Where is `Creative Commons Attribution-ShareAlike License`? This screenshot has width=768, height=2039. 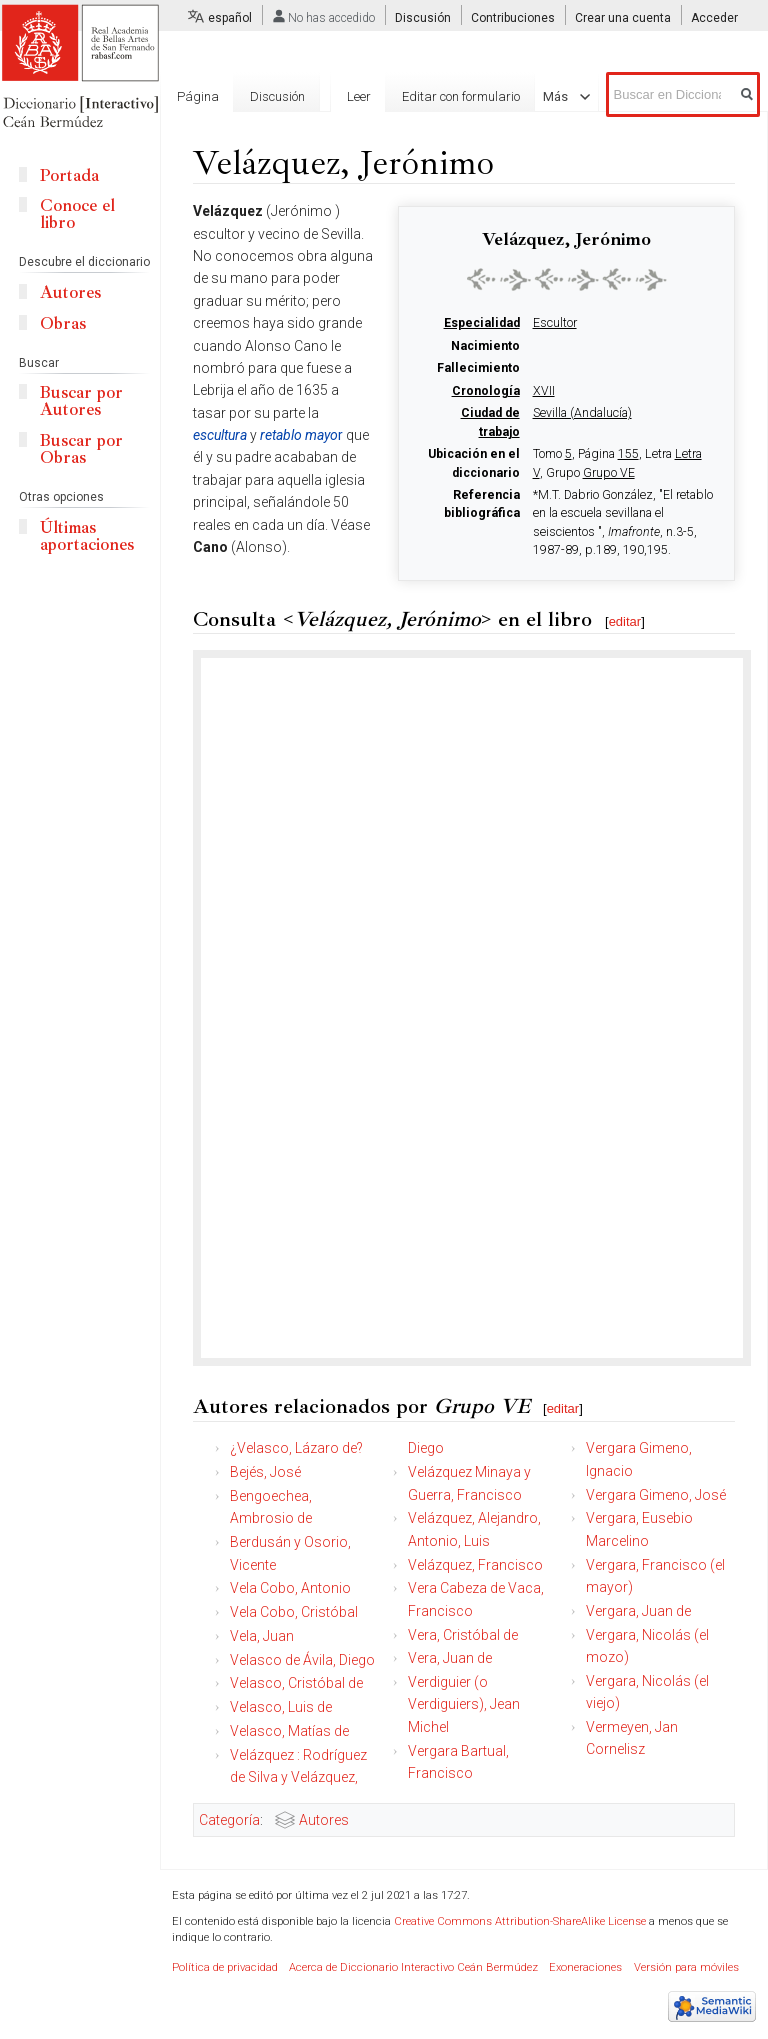 Creative Commons Attribution-ShareAlike License is located at coordinates (520, 1921).